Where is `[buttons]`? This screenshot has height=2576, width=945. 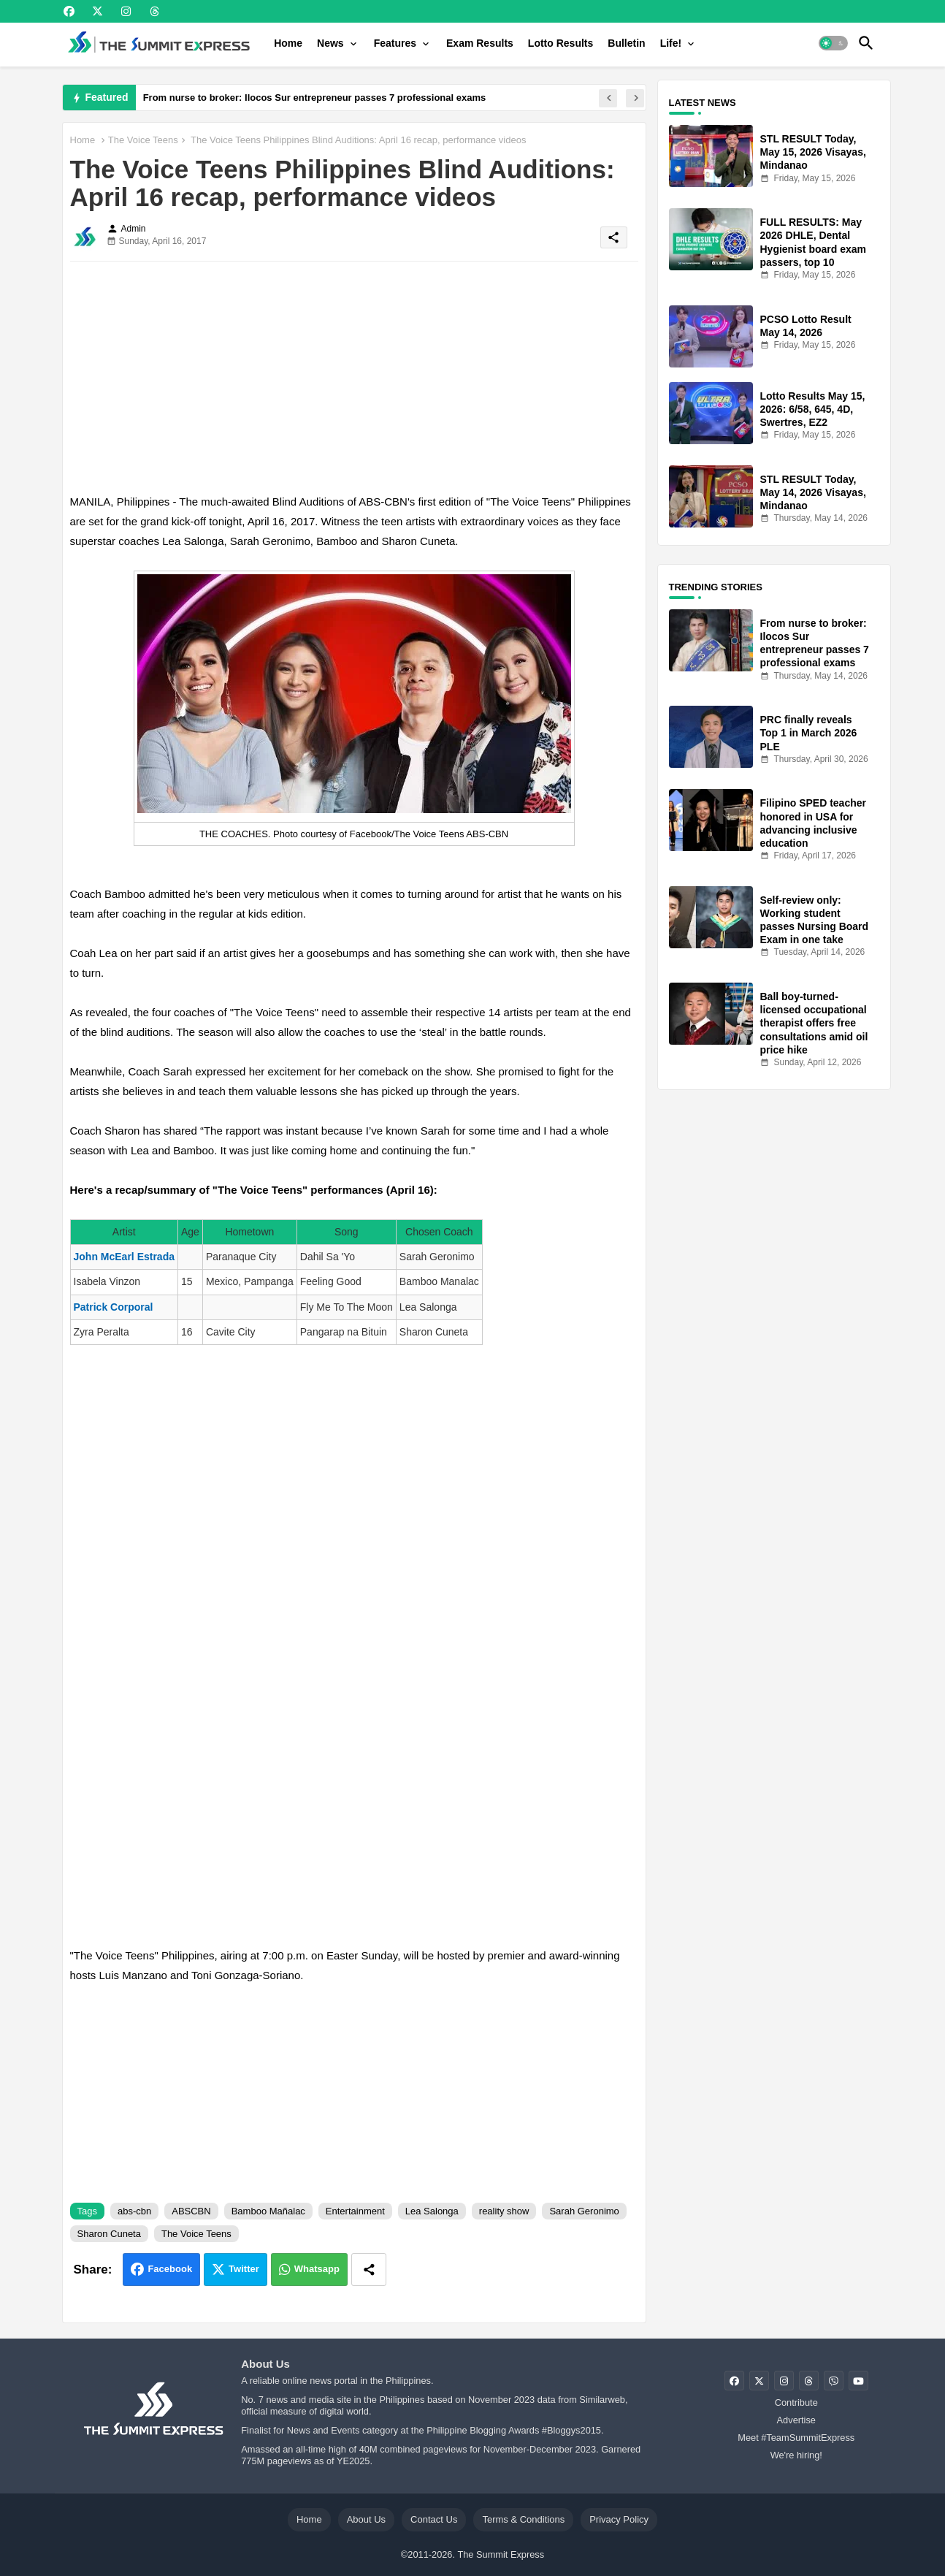
[buttons] is located at coordinates (69, 11).